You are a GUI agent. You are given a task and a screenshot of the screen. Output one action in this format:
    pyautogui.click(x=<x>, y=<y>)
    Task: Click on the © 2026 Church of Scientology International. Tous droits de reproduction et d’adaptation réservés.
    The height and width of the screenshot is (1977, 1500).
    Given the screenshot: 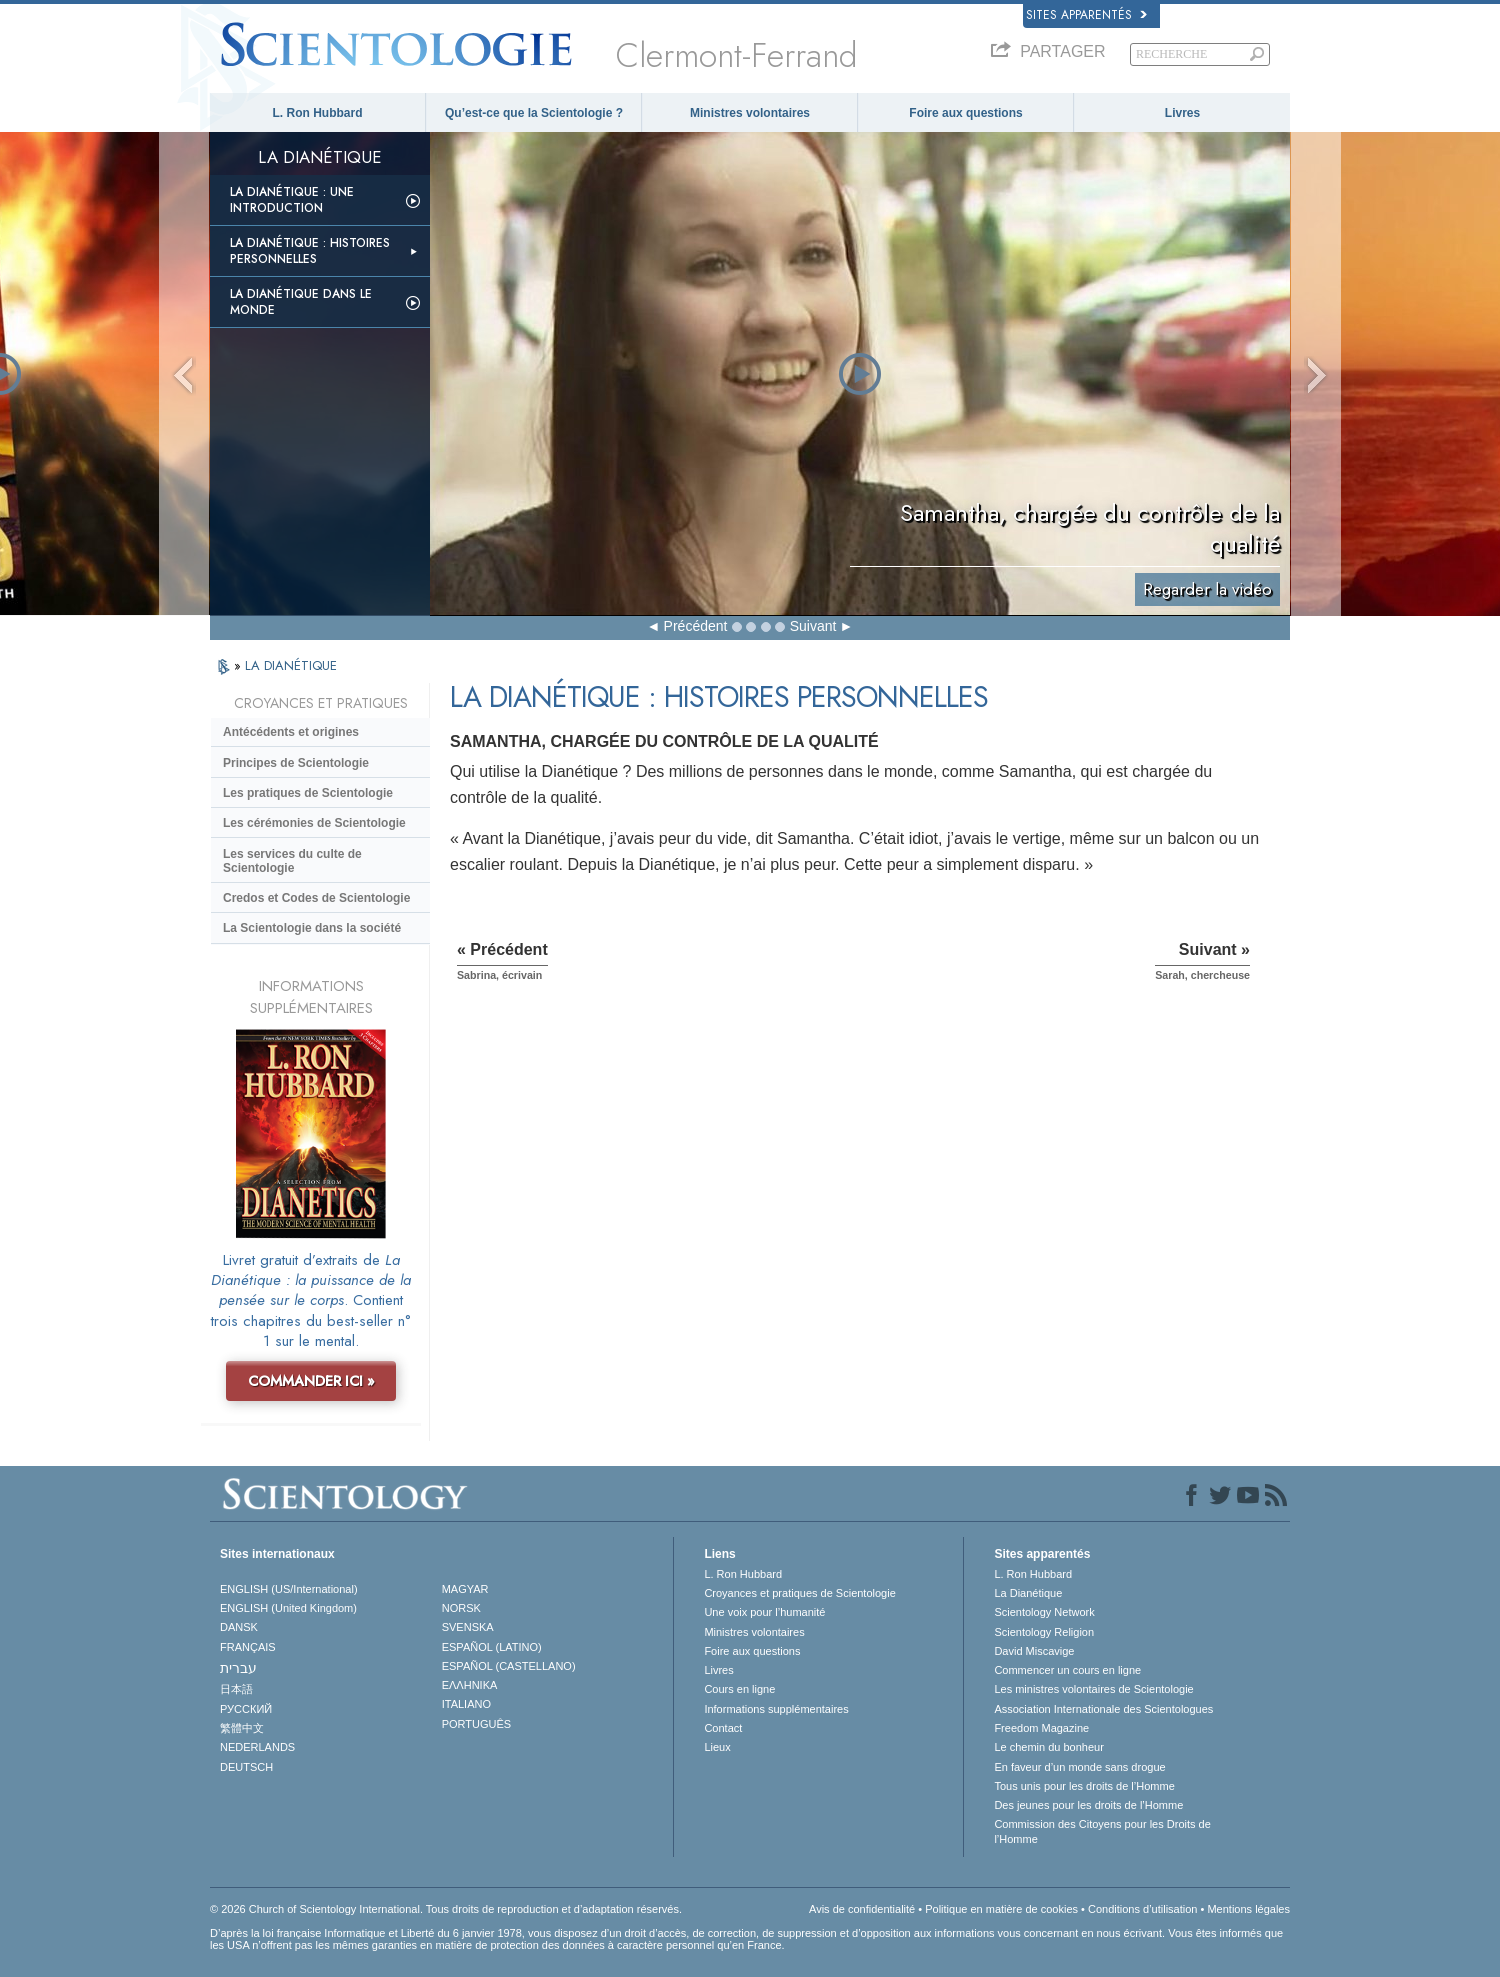 What is the action you would take?
    pyautogui.click(x=446, y=1909)
    